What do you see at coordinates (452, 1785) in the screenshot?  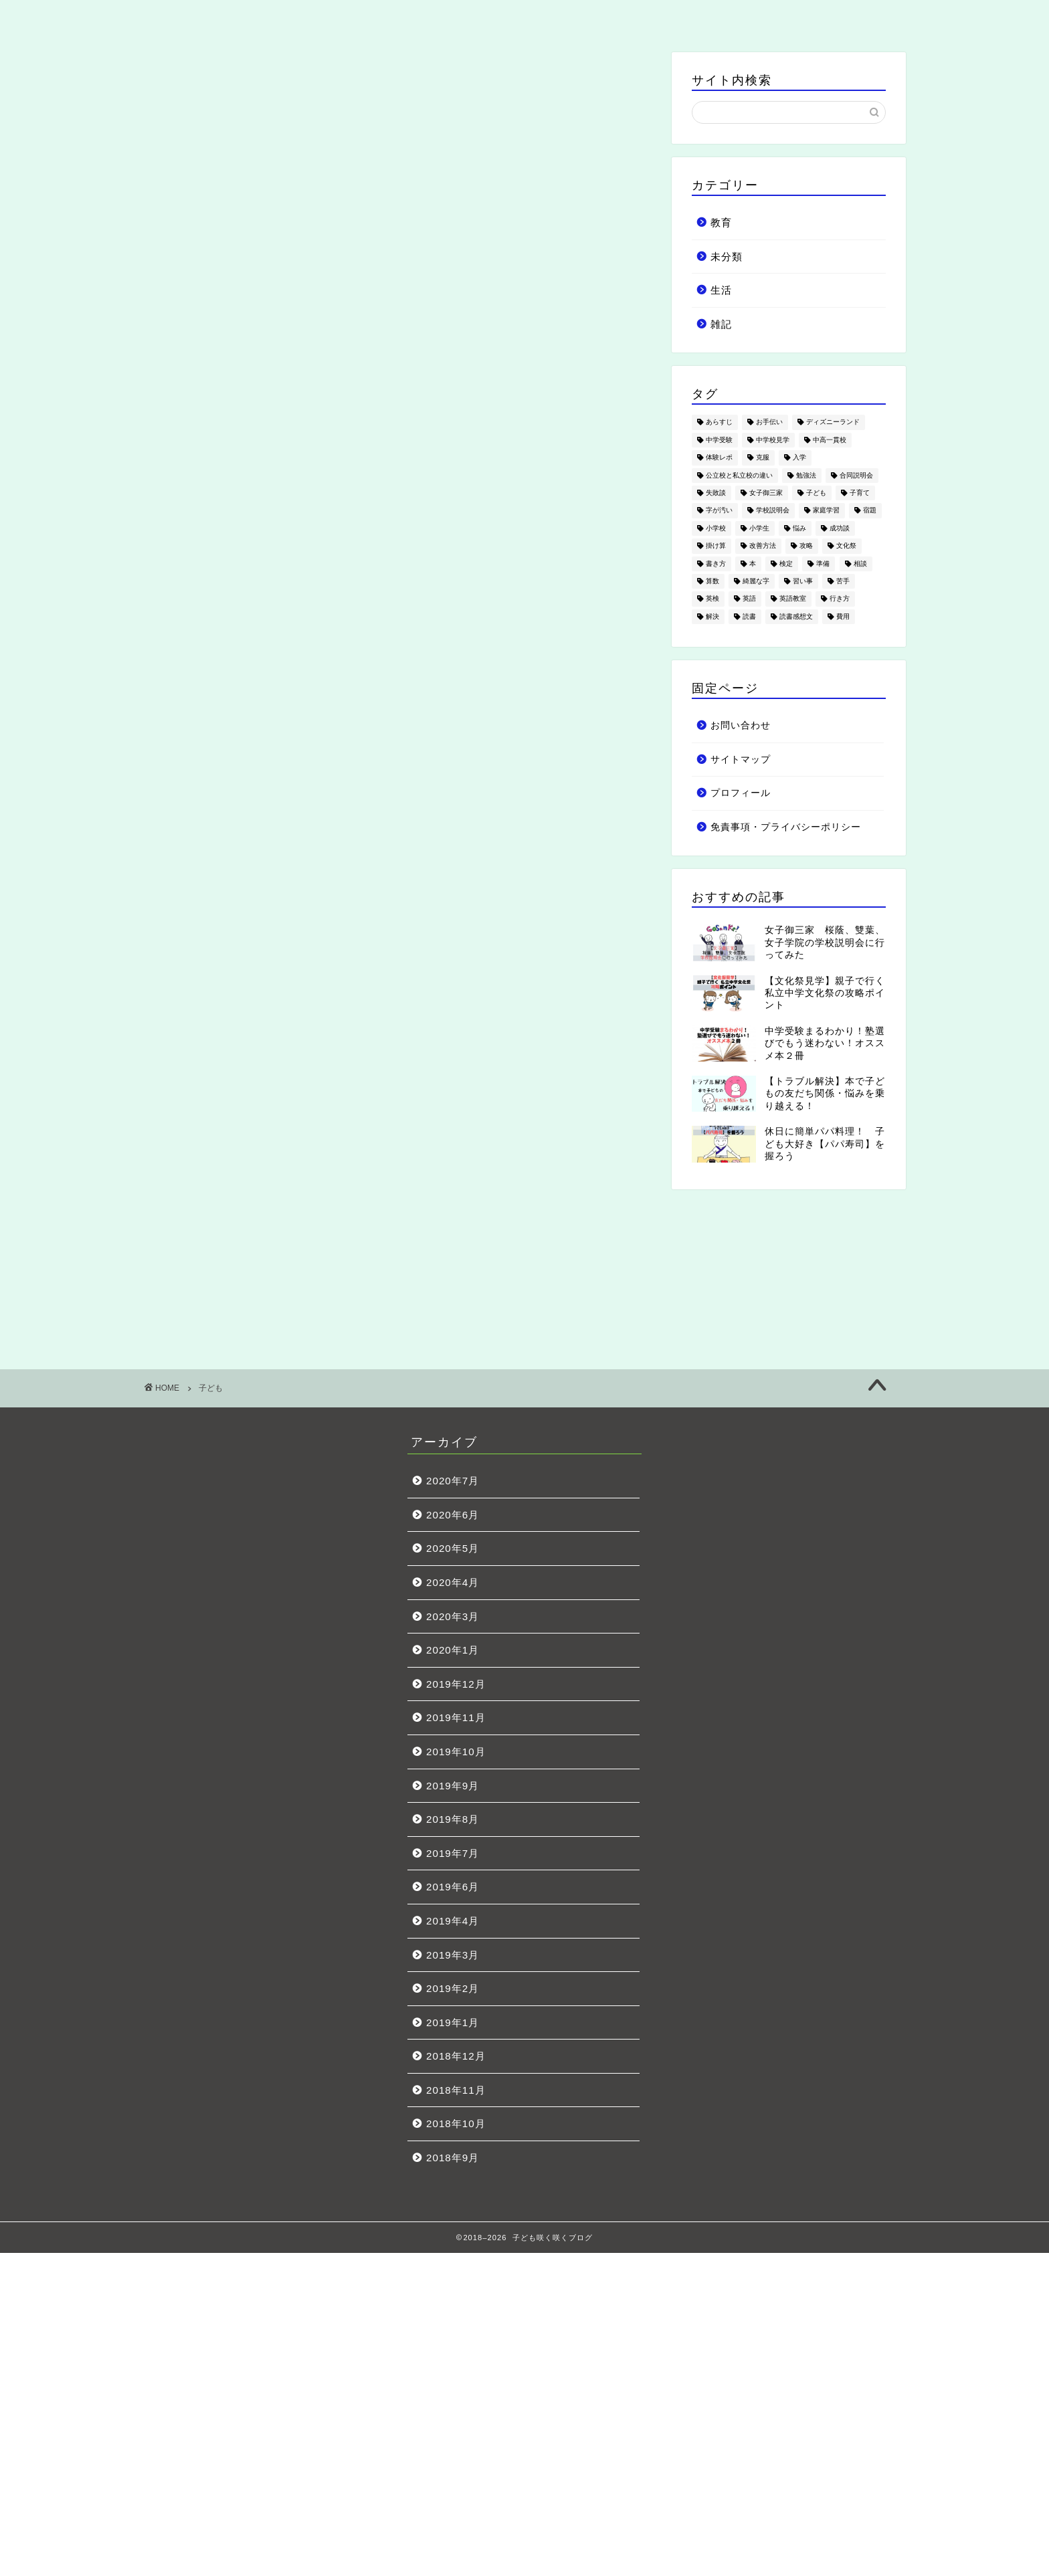 I see `2019年9月` at bounding box center [452, 1785].